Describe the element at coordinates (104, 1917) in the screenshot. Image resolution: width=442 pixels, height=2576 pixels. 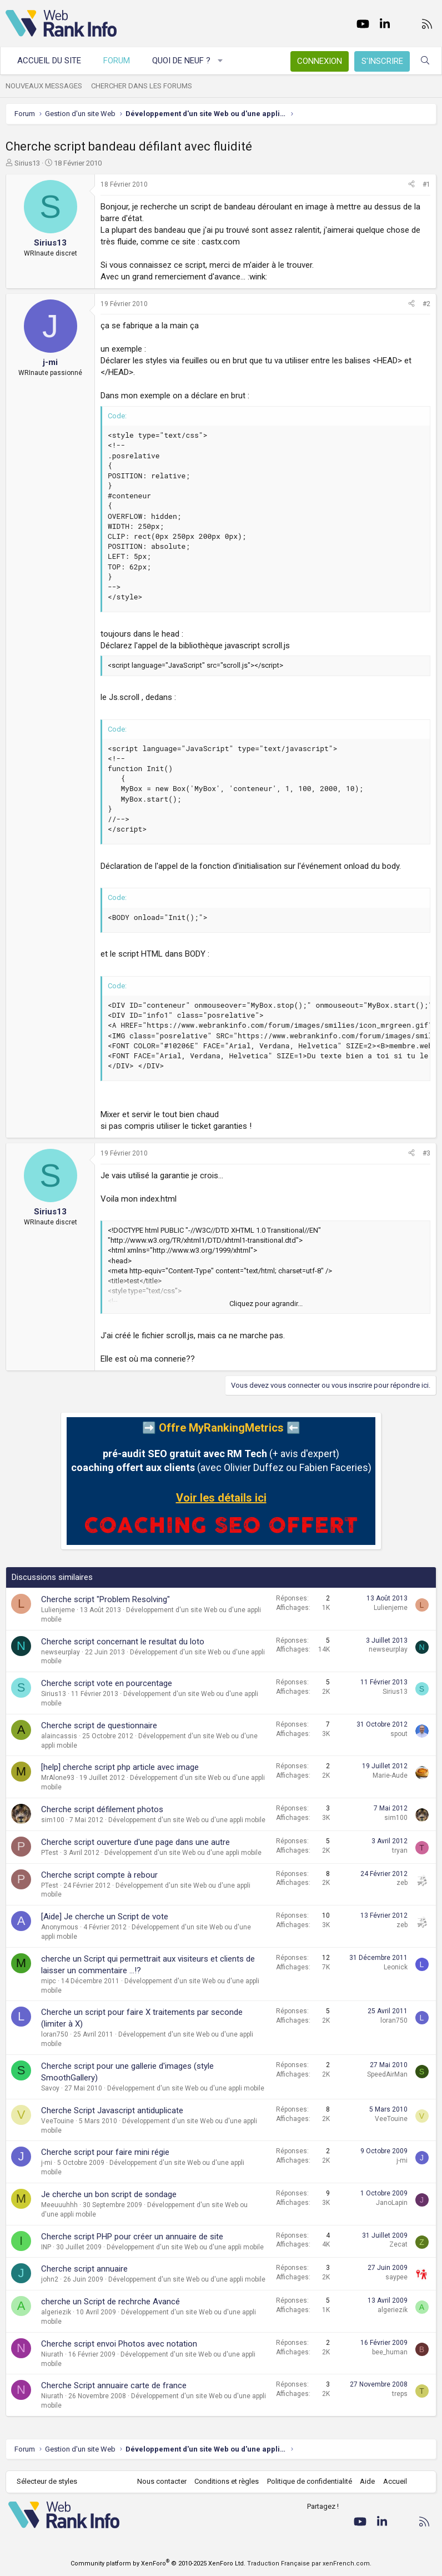
I see `[Aide] Je cherche un Script de vote` at that location.